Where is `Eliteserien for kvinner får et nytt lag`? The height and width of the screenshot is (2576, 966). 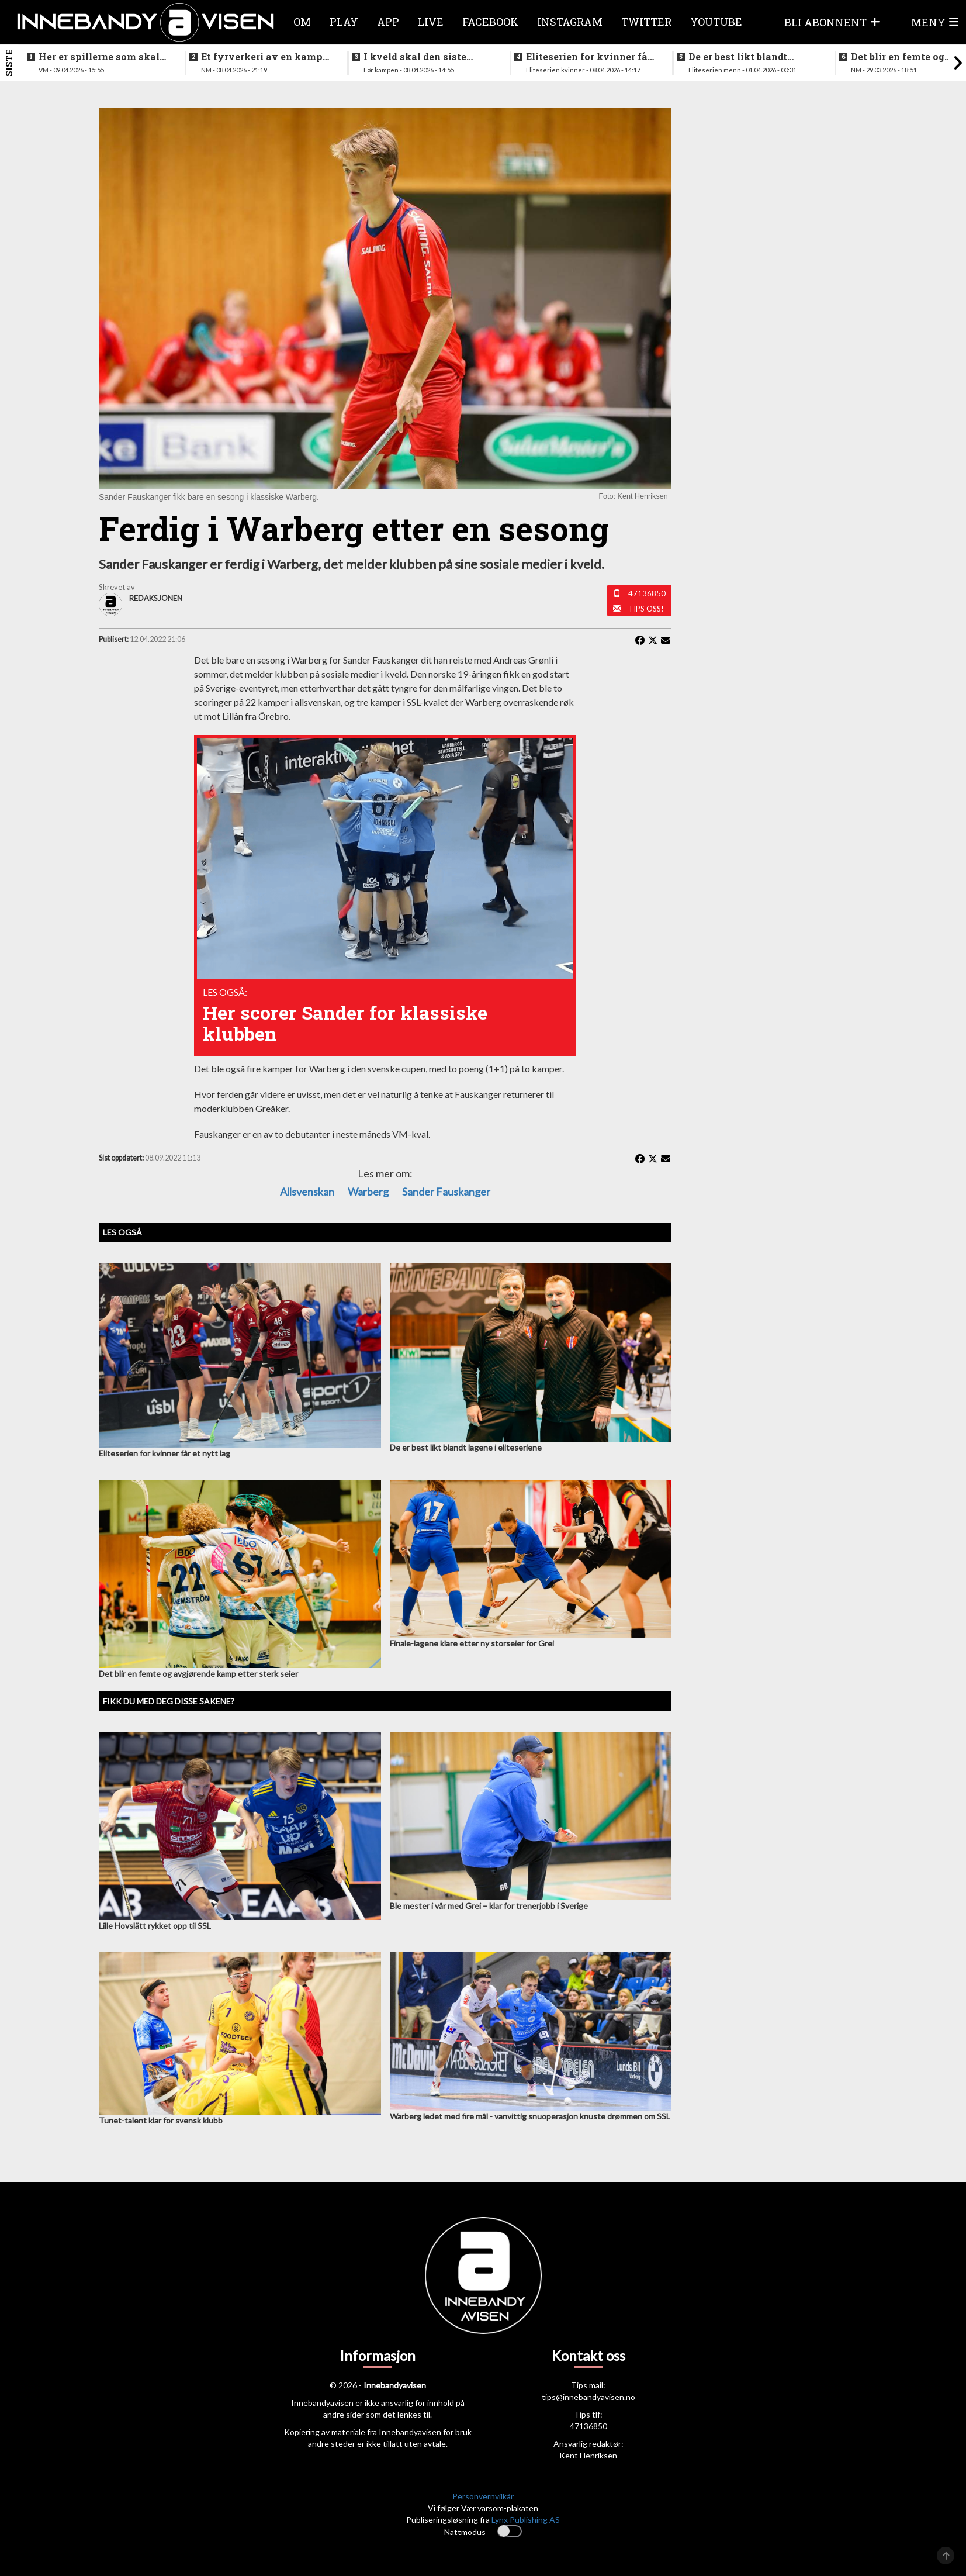 Eliteserien for kvinner får et nytt lag is located at coordinates (589, 57).